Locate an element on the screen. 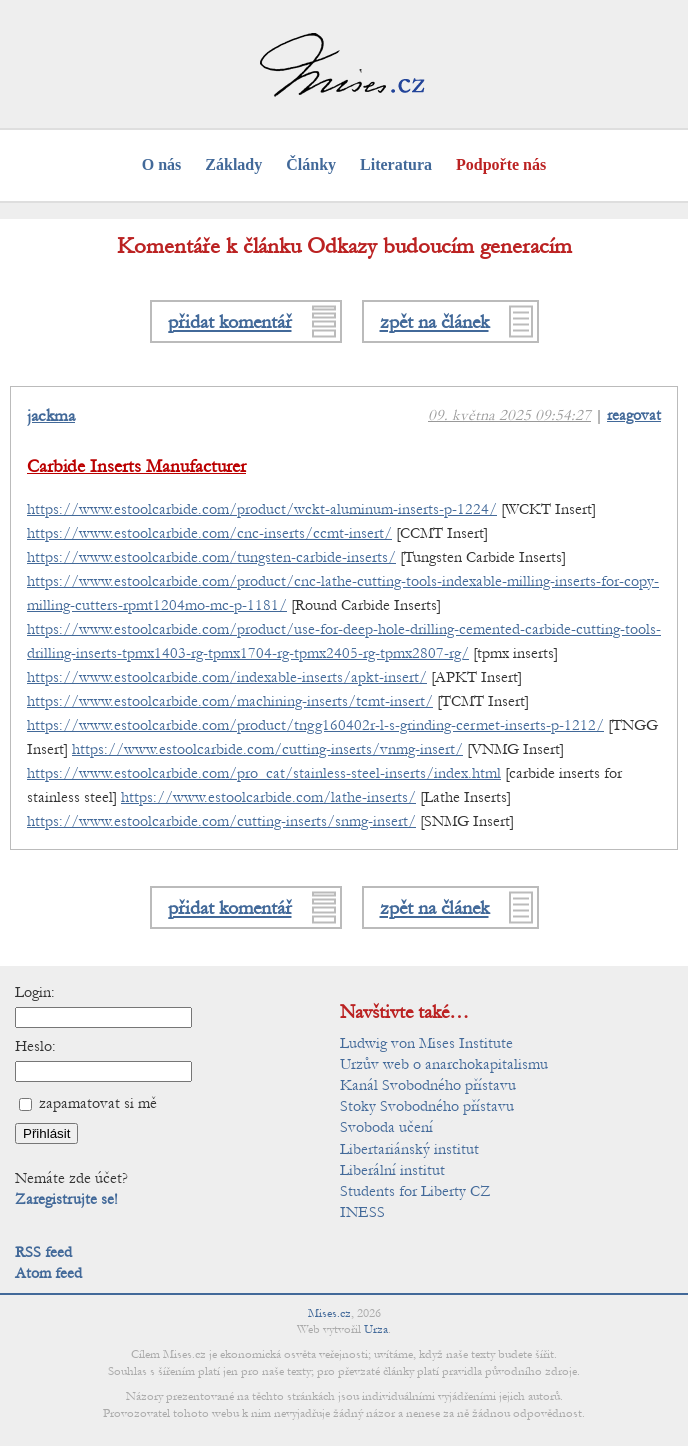 Image resolution: width=688 pixels, height=1446 pixels. https://www.estoolcarbide.com/indexable-inserts/apkt-insert/ is located at coordinates (227, 677).